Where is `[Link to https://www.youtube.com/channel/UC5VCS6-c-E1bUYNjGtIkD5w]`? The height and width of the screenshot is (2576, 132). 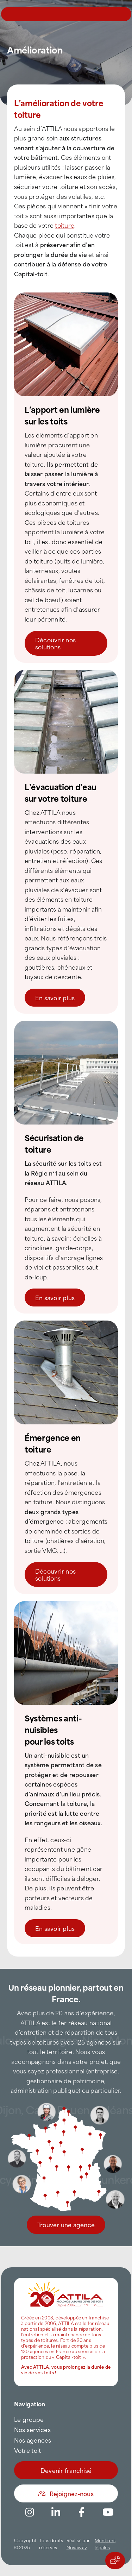 [Link to https://www.youtube.com/channel/UC5VCS6-c-E1bUYNjGtIkD5w] is located at coordinates (108, 2512).